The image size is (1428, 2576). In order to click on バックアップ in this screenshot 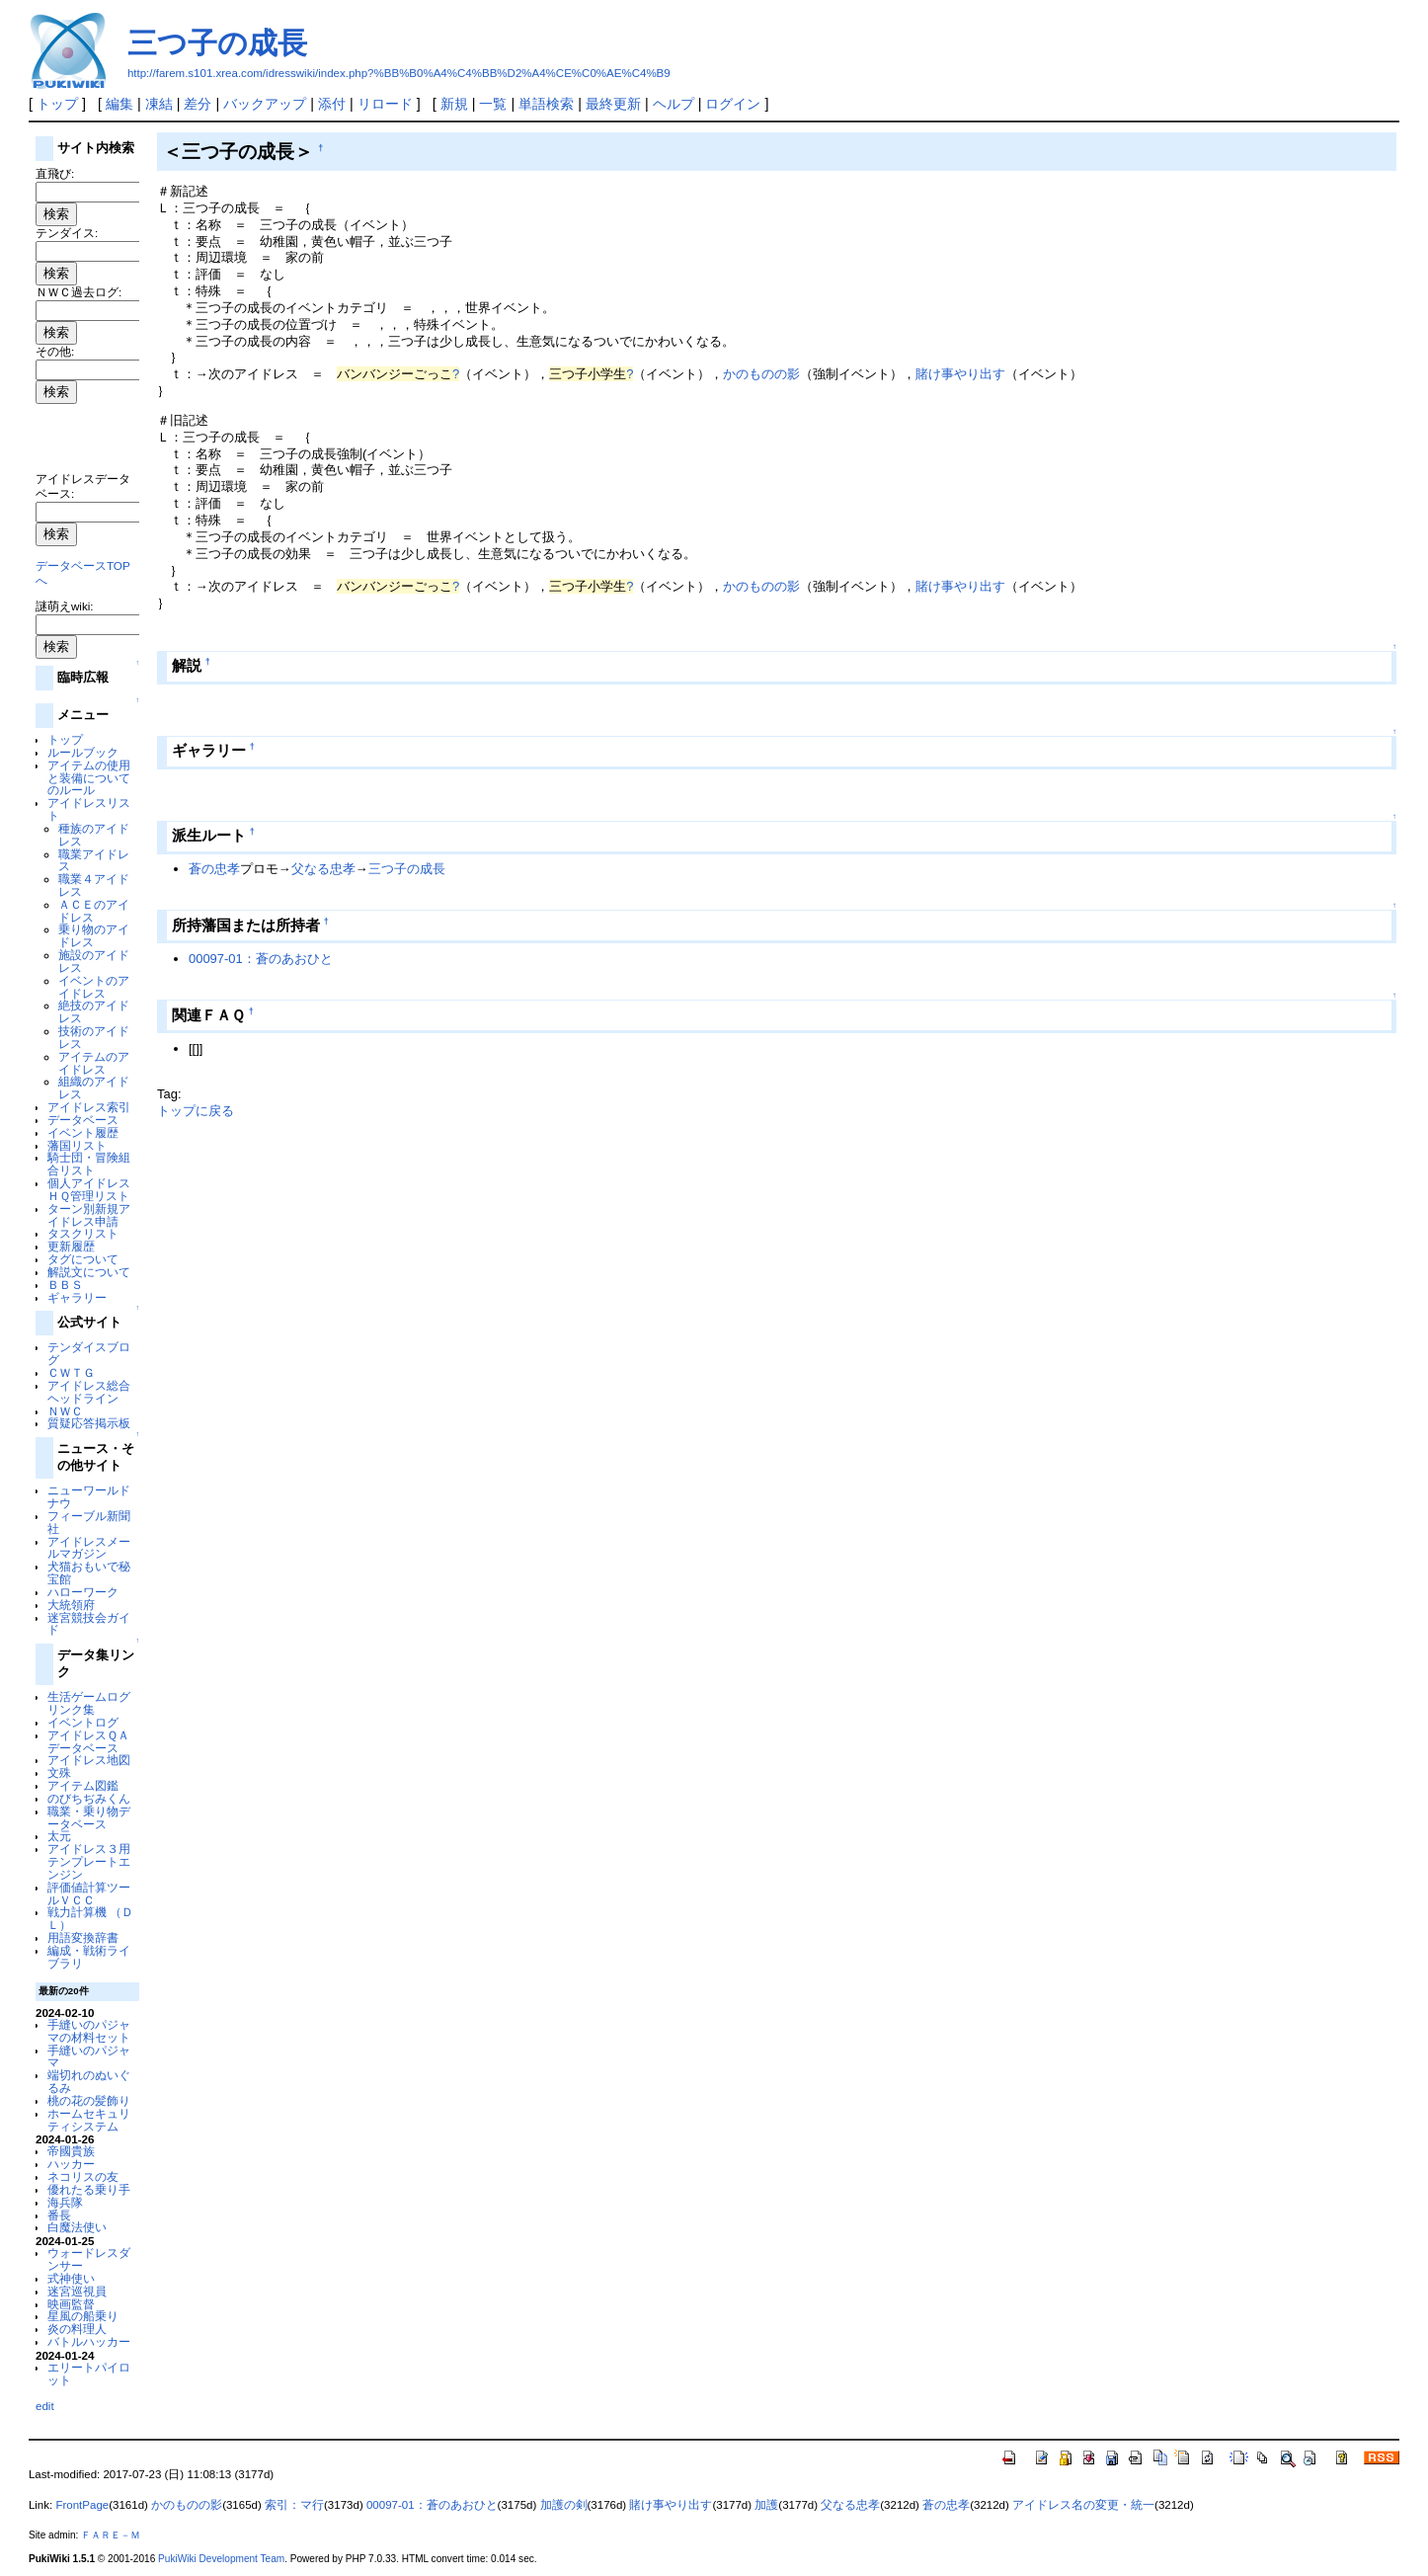, I will do `click(264, 104)`.